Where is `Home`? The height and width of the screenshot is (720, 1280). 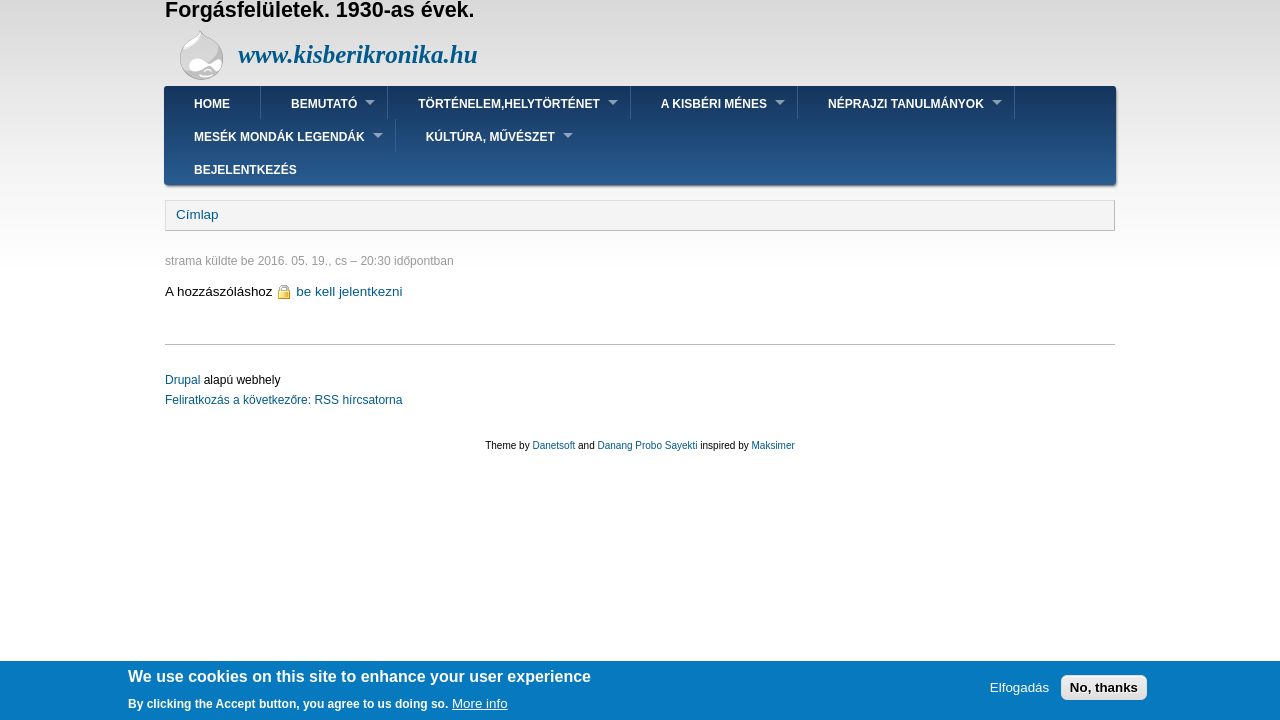 Home is located at coordinates (212, 104).